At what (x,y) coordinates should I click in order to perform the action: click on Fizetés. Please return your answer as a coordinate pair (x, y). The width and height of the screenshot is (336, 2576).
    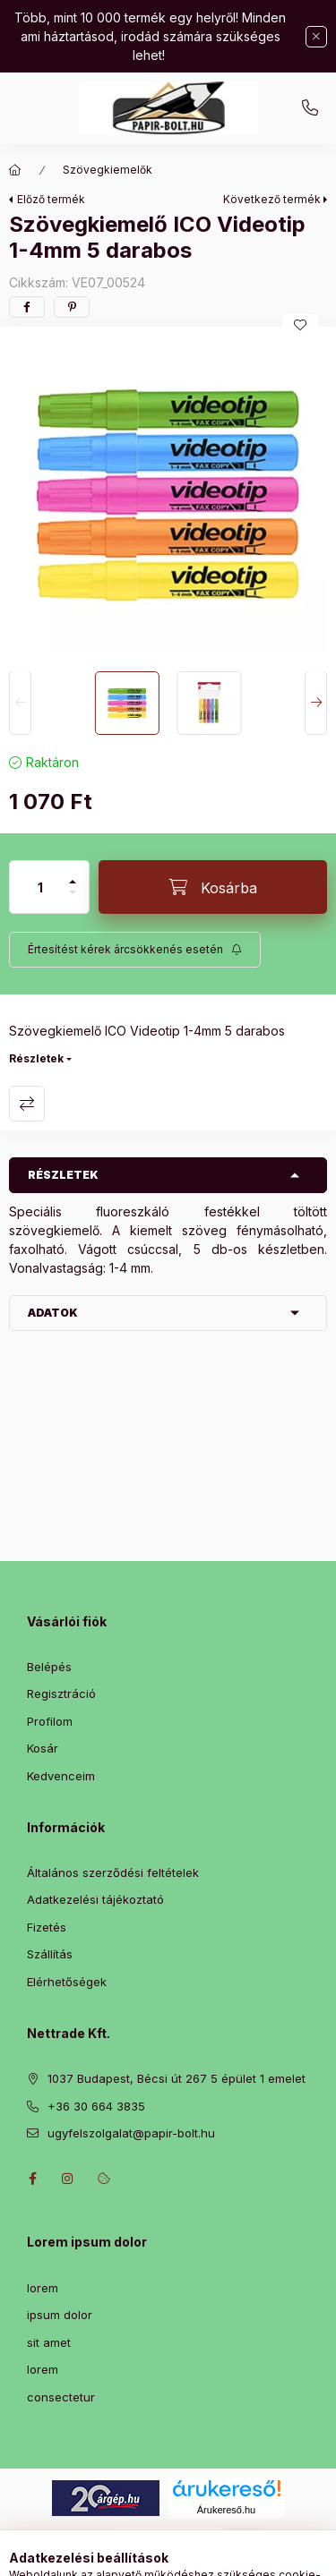
    Looking at the image, I should click on (46, 1927).